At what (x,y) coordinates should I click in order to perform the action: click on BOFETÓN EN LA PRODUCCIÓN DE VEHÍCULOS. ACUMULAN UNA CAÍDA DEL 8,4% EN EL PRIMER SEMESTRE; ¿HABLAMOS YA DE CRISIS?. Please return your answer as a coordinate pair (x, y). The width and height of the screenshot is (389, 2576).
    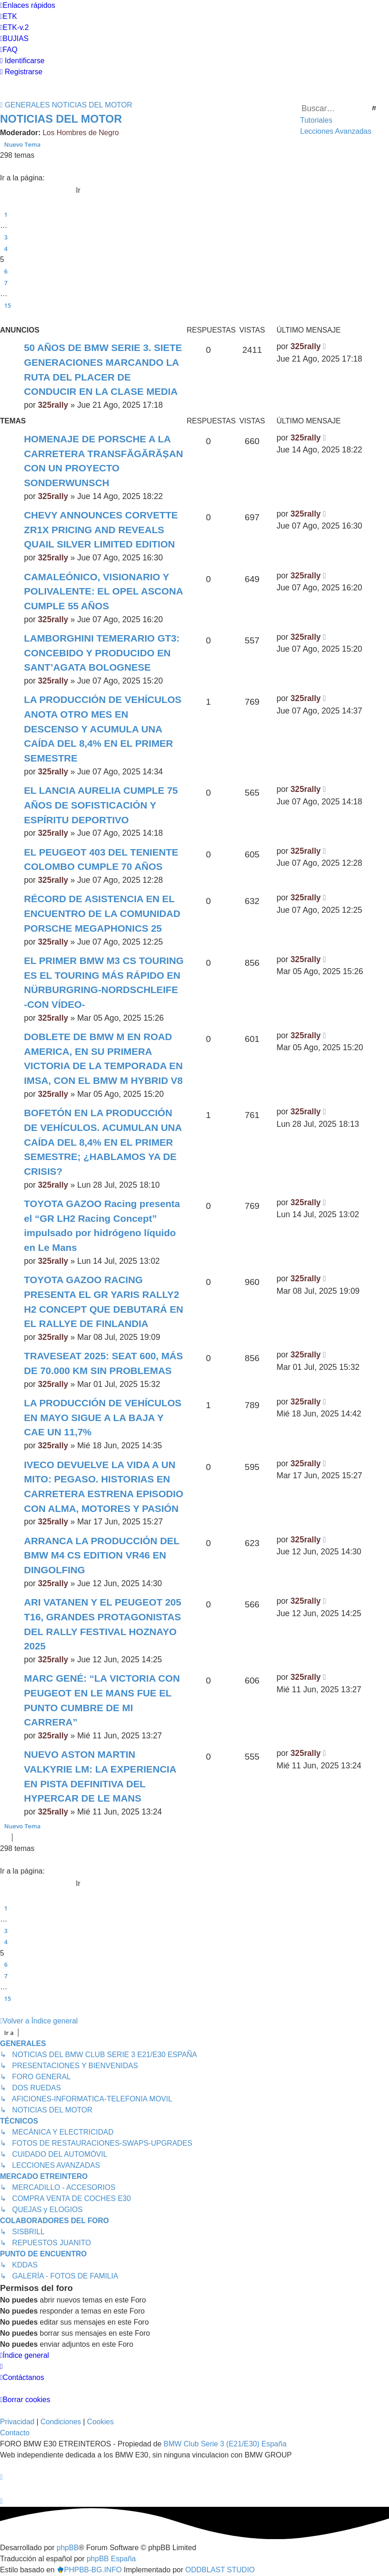
    Looking at the image, I should click on (103, 1142).